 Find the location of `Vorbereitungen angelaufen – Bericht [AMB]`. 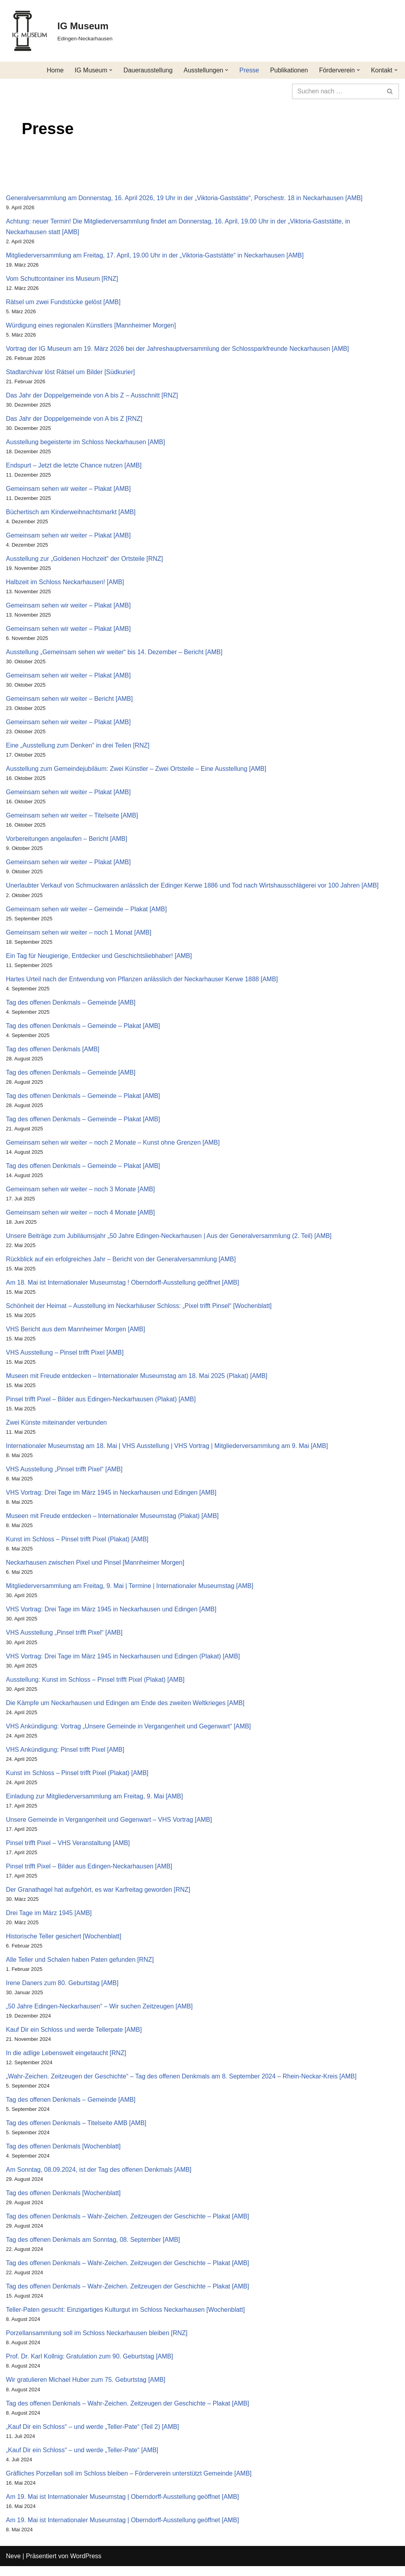

Vorbereitungen angelaufen – Bericht [AMB] is located at coordinates (67, 841).